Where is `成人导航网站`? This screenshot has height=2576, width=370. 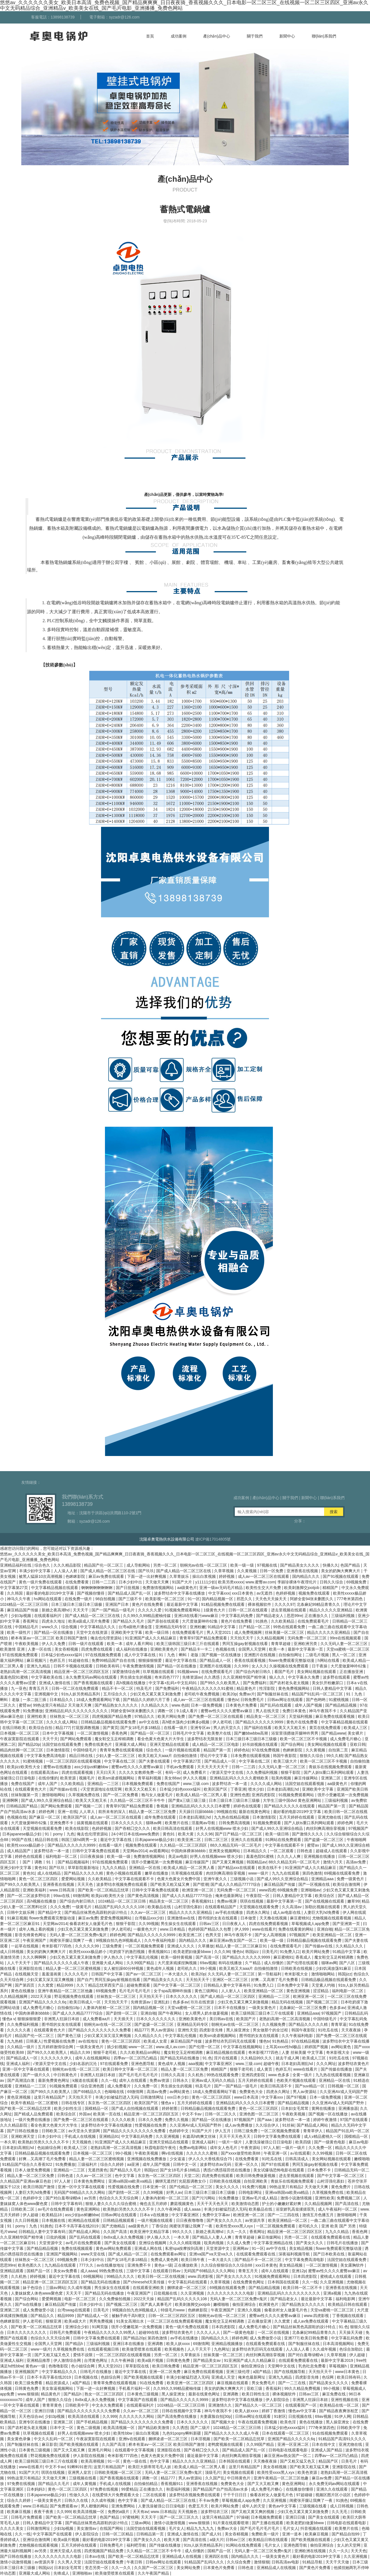 成人导航网站 is located at coordinates (139, 1565).